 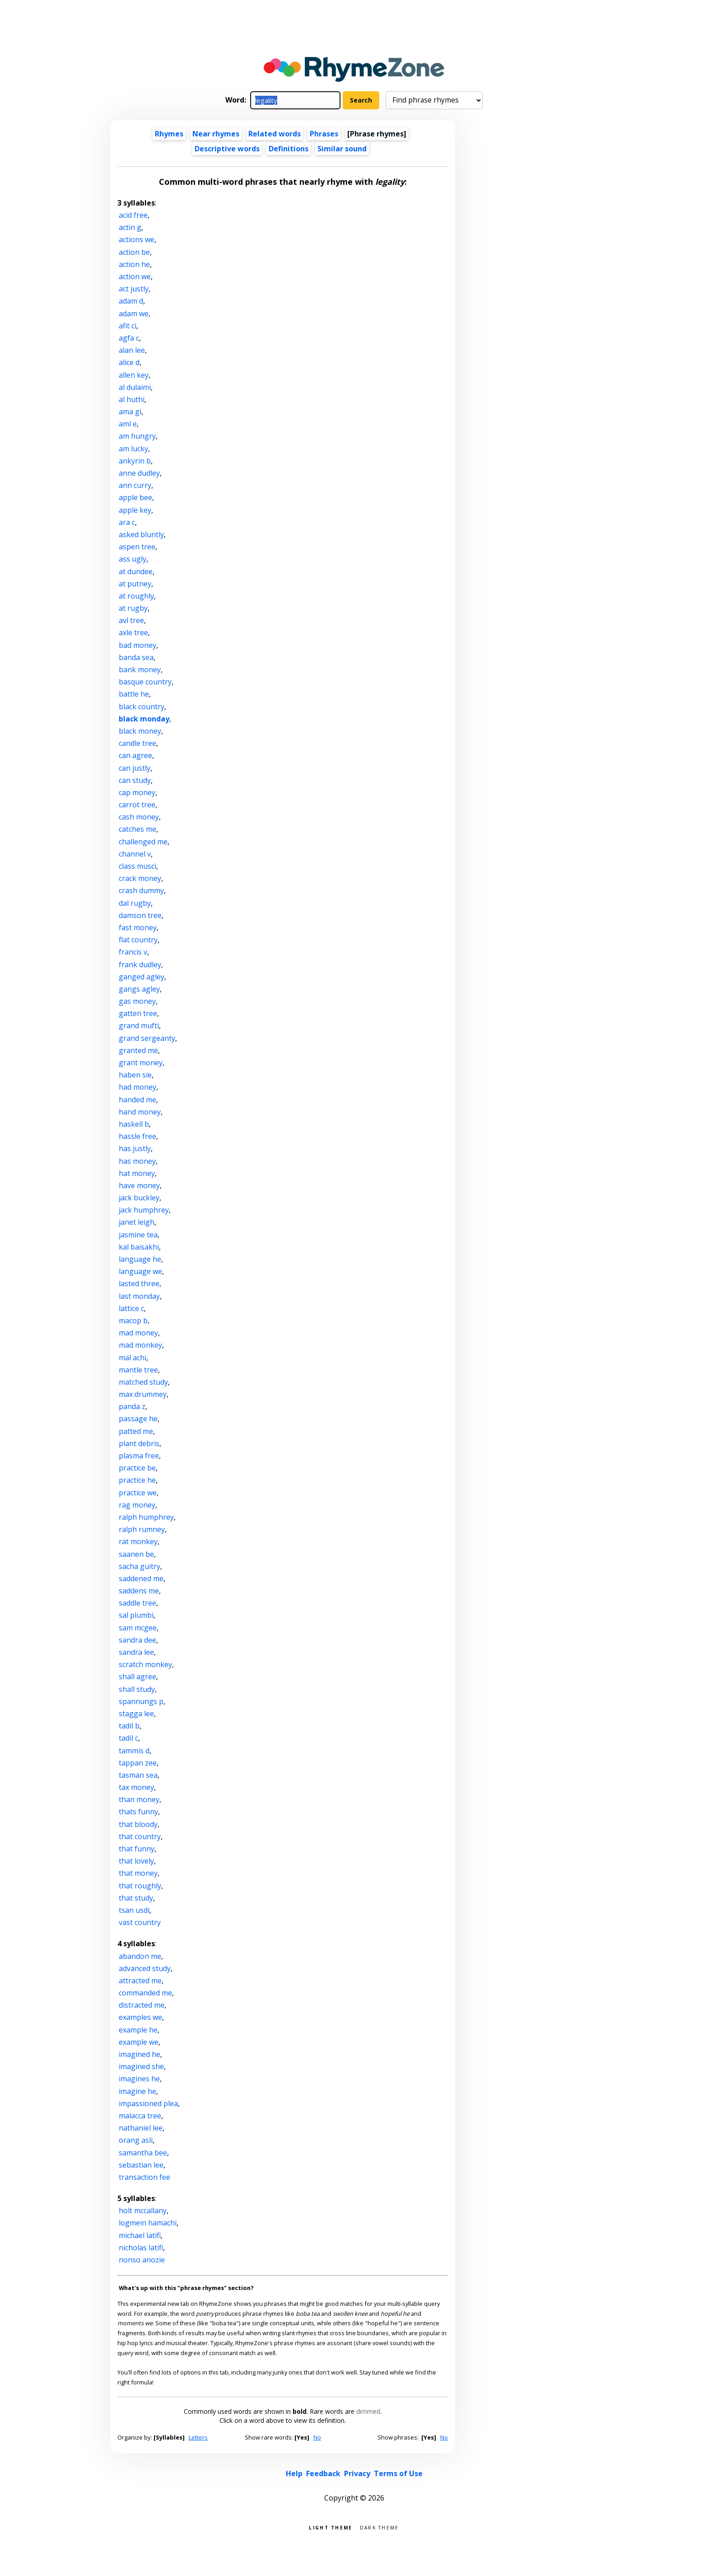 What do you see at coordinates (139, 817) in the screenshot?
I see `cash money` at bounding box center [139, 817].